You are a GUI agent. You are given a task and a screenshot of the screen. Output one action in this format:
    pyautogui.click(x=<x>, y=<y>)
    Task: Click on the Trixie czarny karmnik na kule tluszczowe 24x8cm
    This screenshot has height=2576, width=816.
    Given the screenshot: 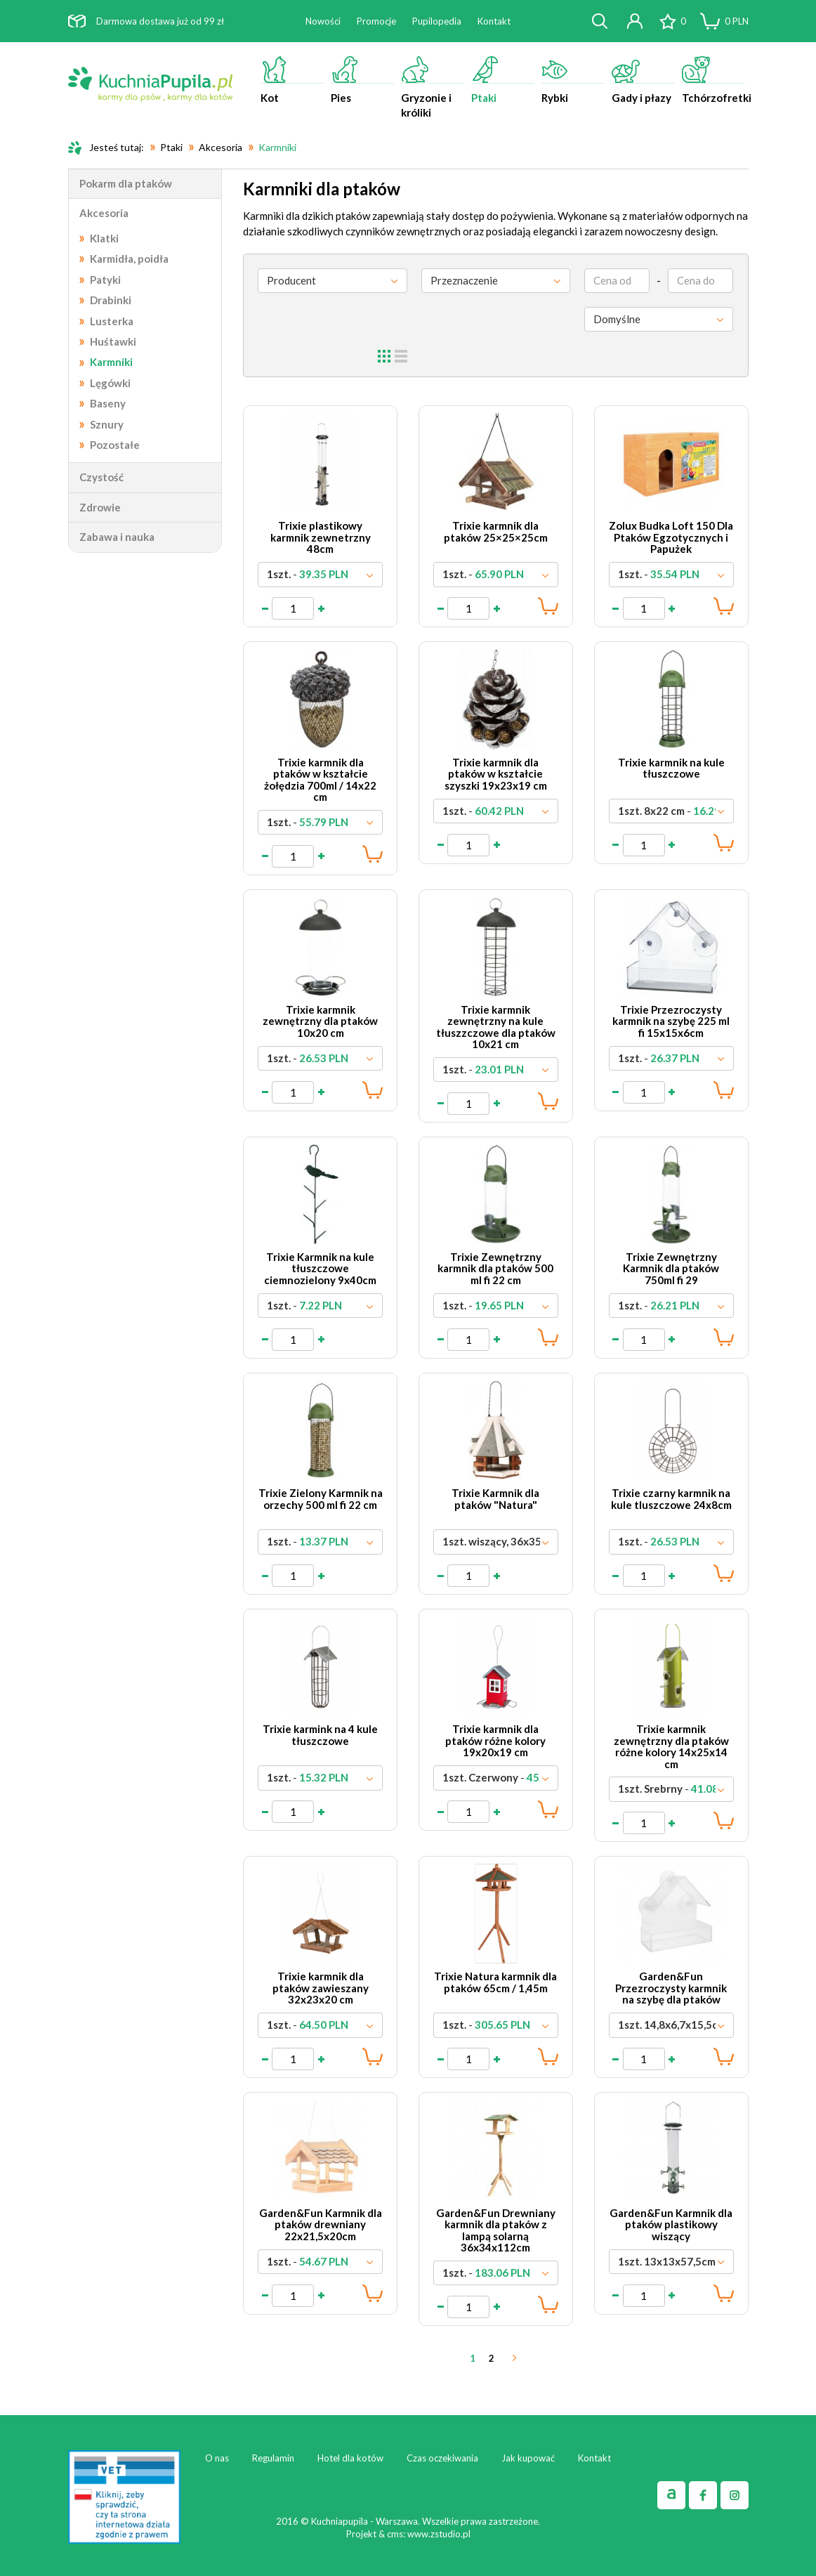 What is the action you would take?
    pyautogui.click(x=671, y=1498)
    